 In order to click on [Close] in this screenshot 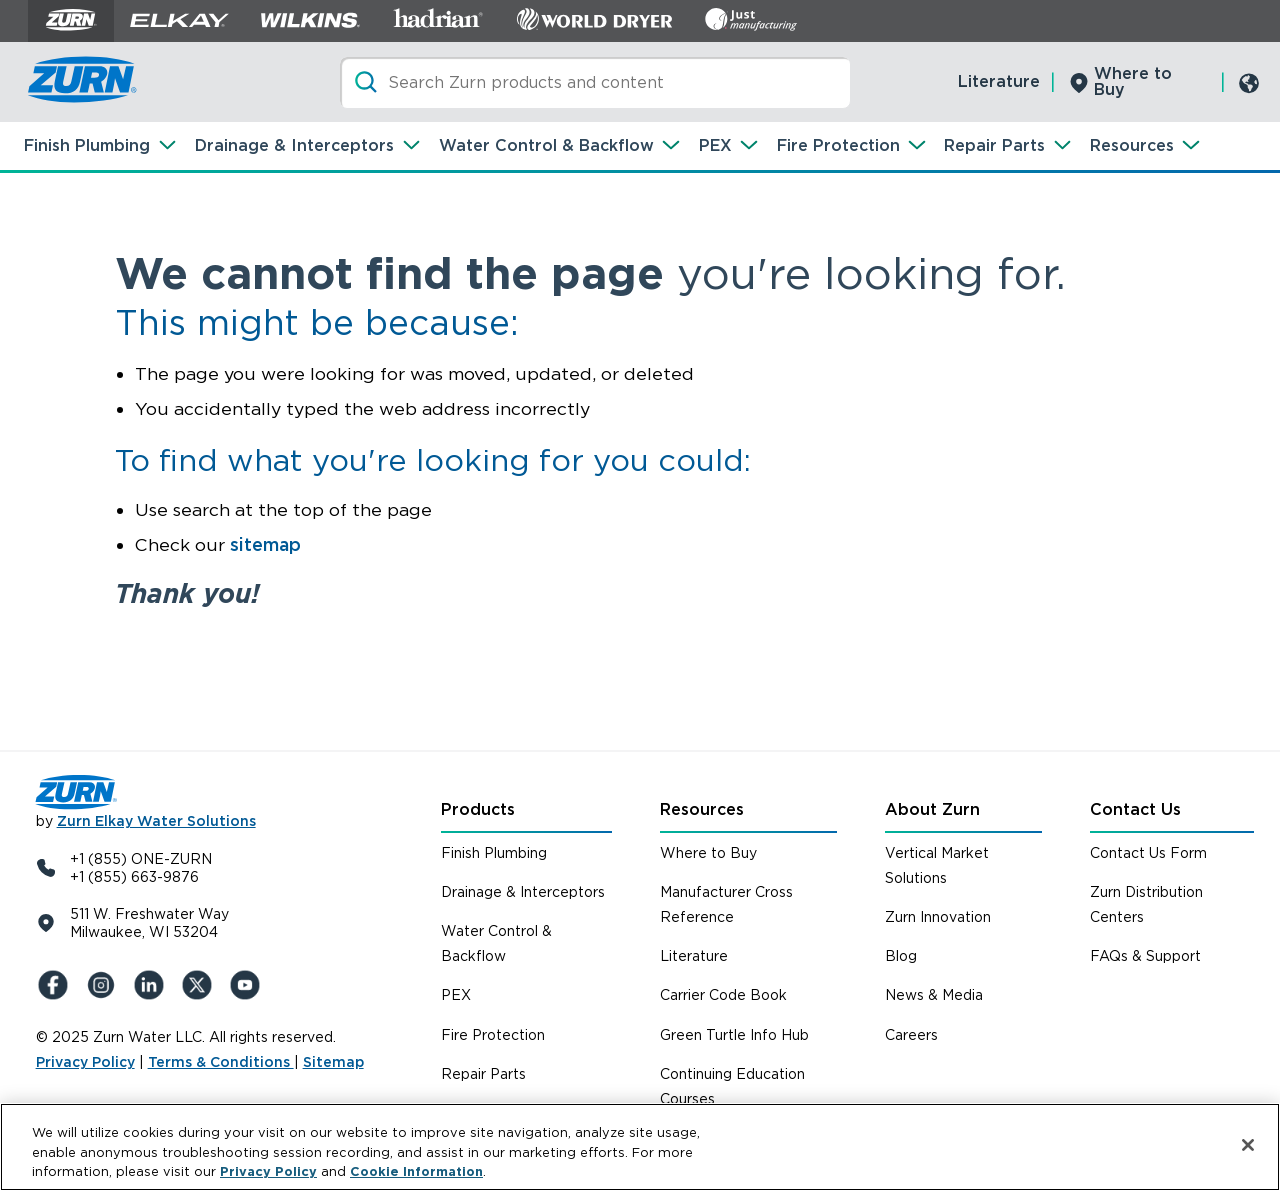, I will do `click(1248, 1145)`.